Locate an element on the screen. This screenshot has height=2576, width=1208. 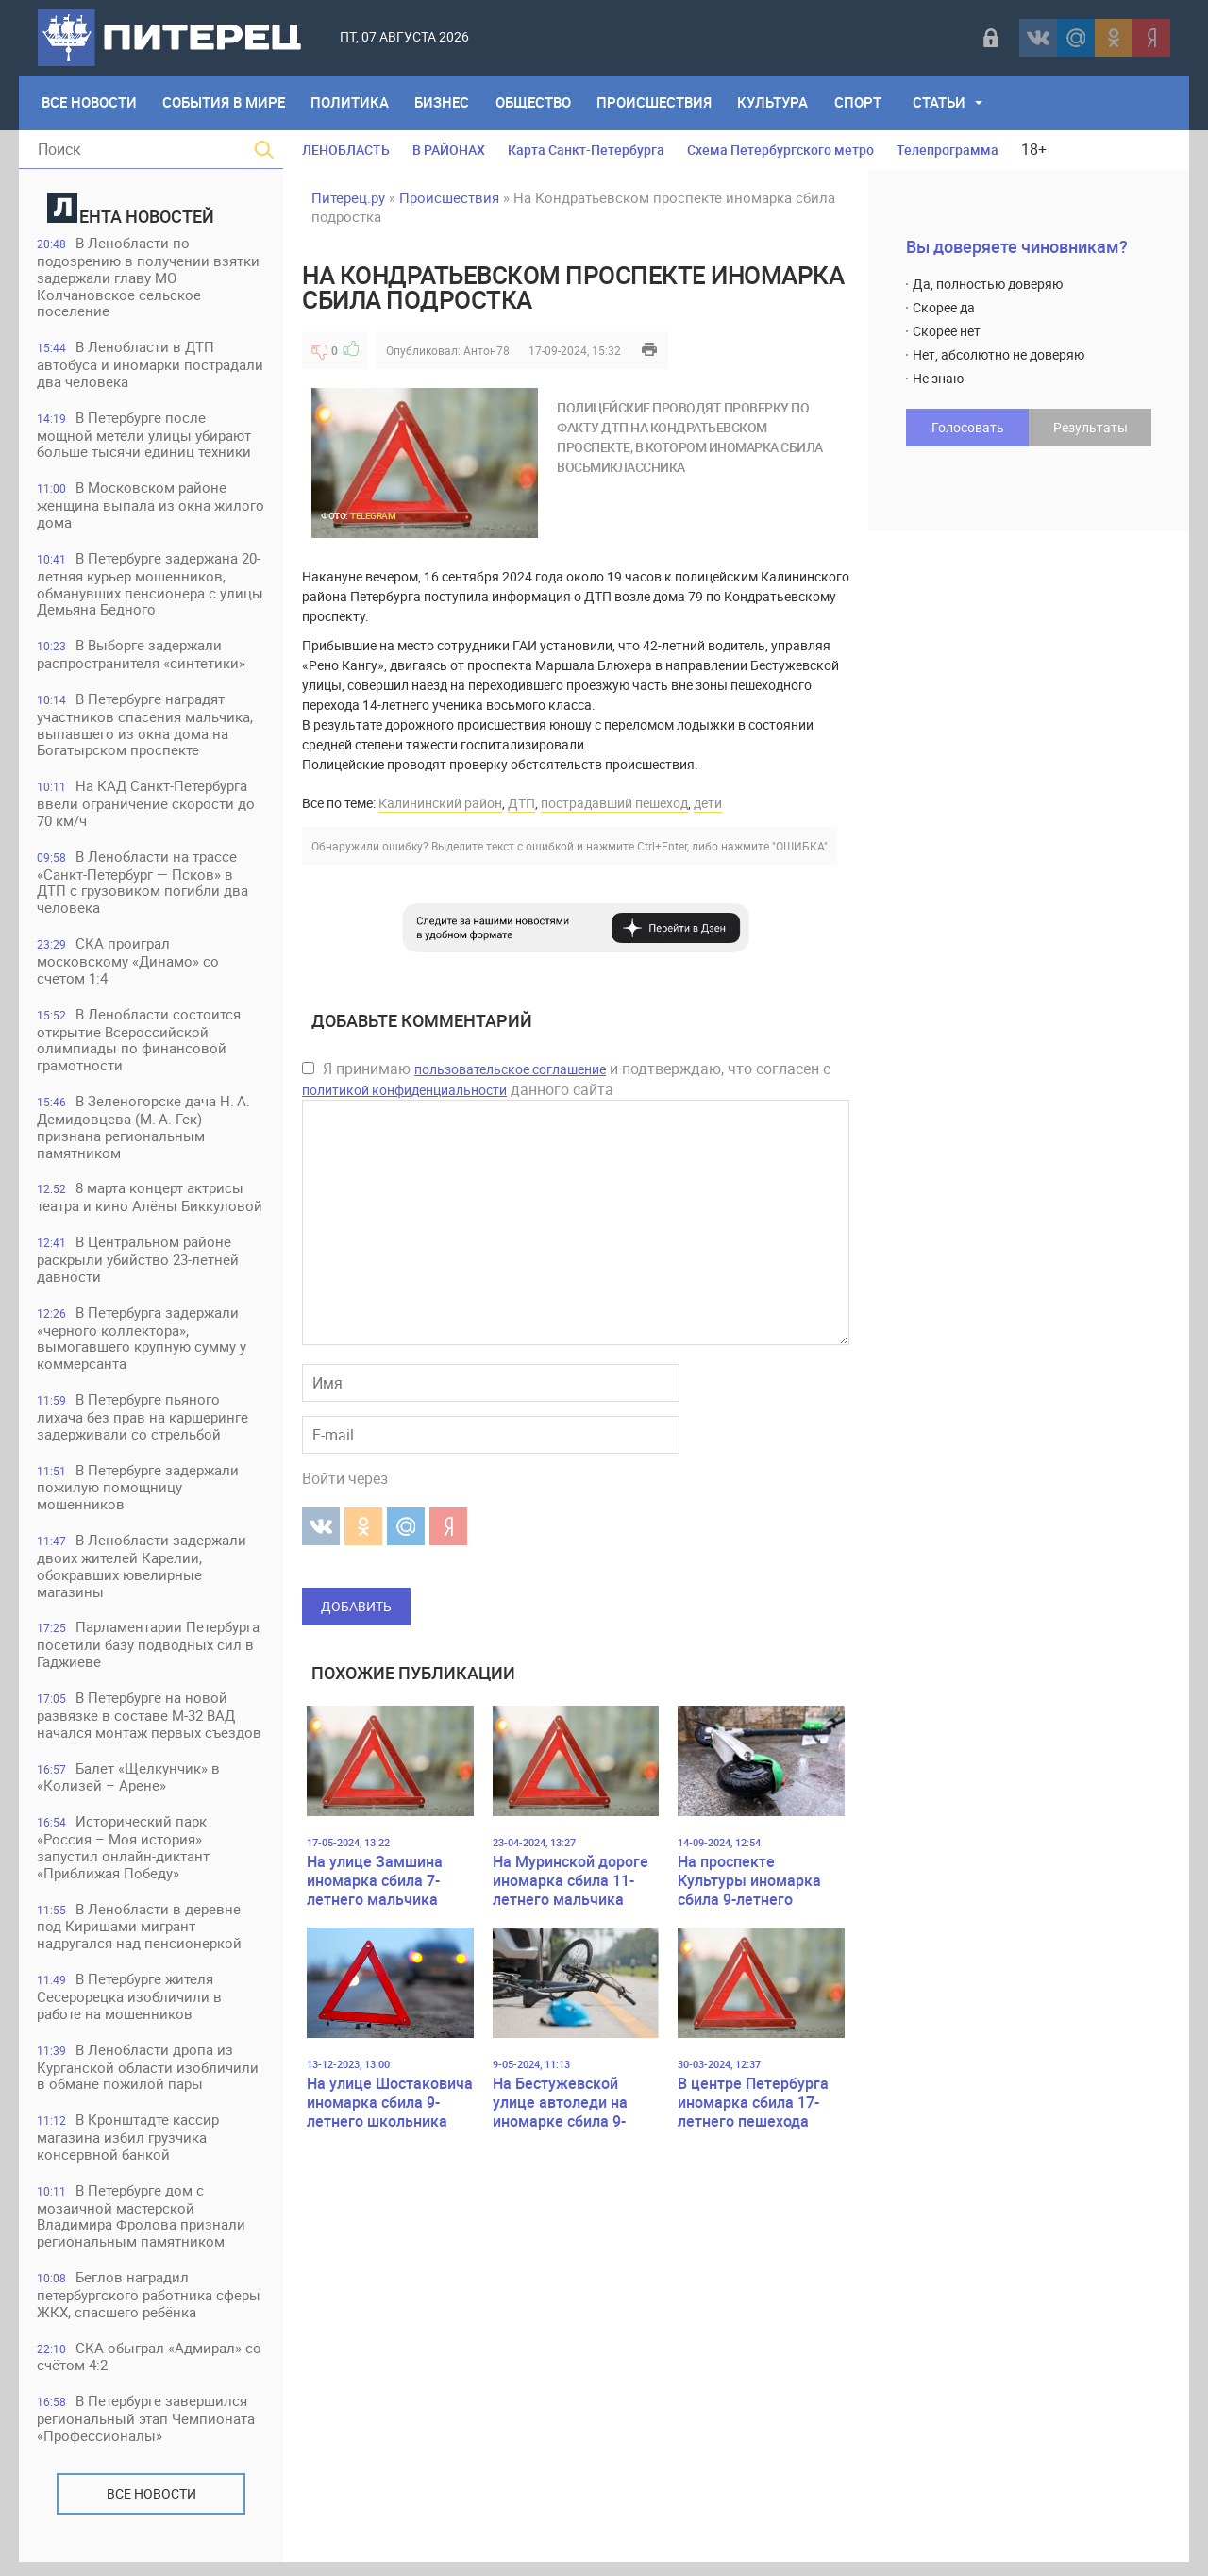
В Выборге задержали распространителя «синтетики» is located at coordinates (142, 657).